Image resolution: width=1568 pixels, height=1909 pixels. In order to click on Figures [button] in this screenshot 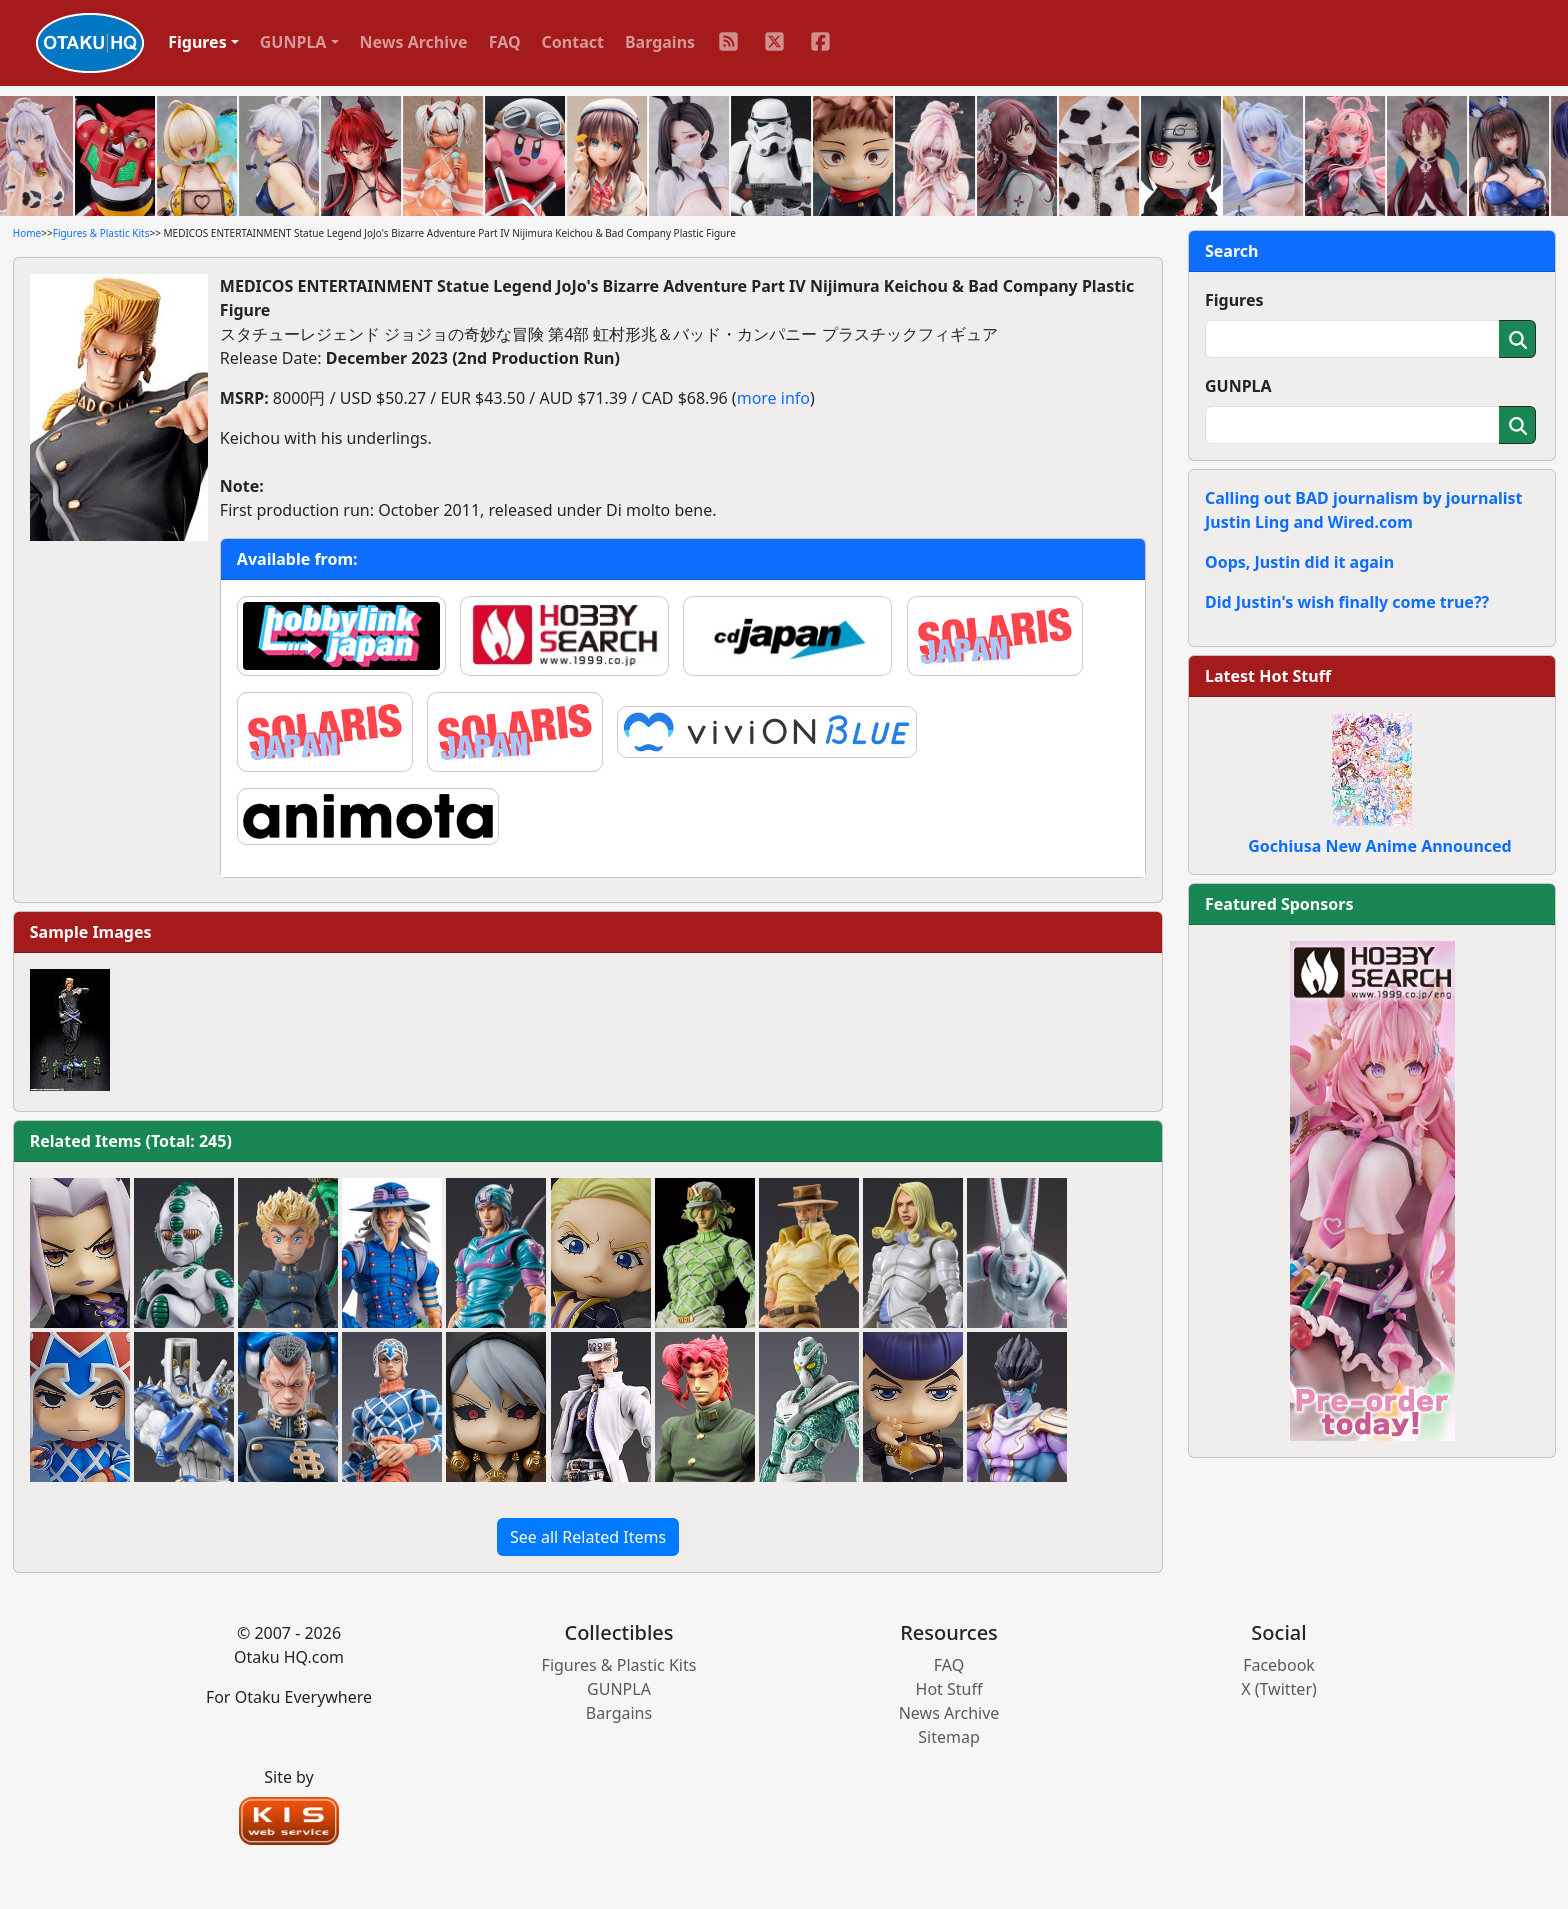, I will do `click(197, 42)`.